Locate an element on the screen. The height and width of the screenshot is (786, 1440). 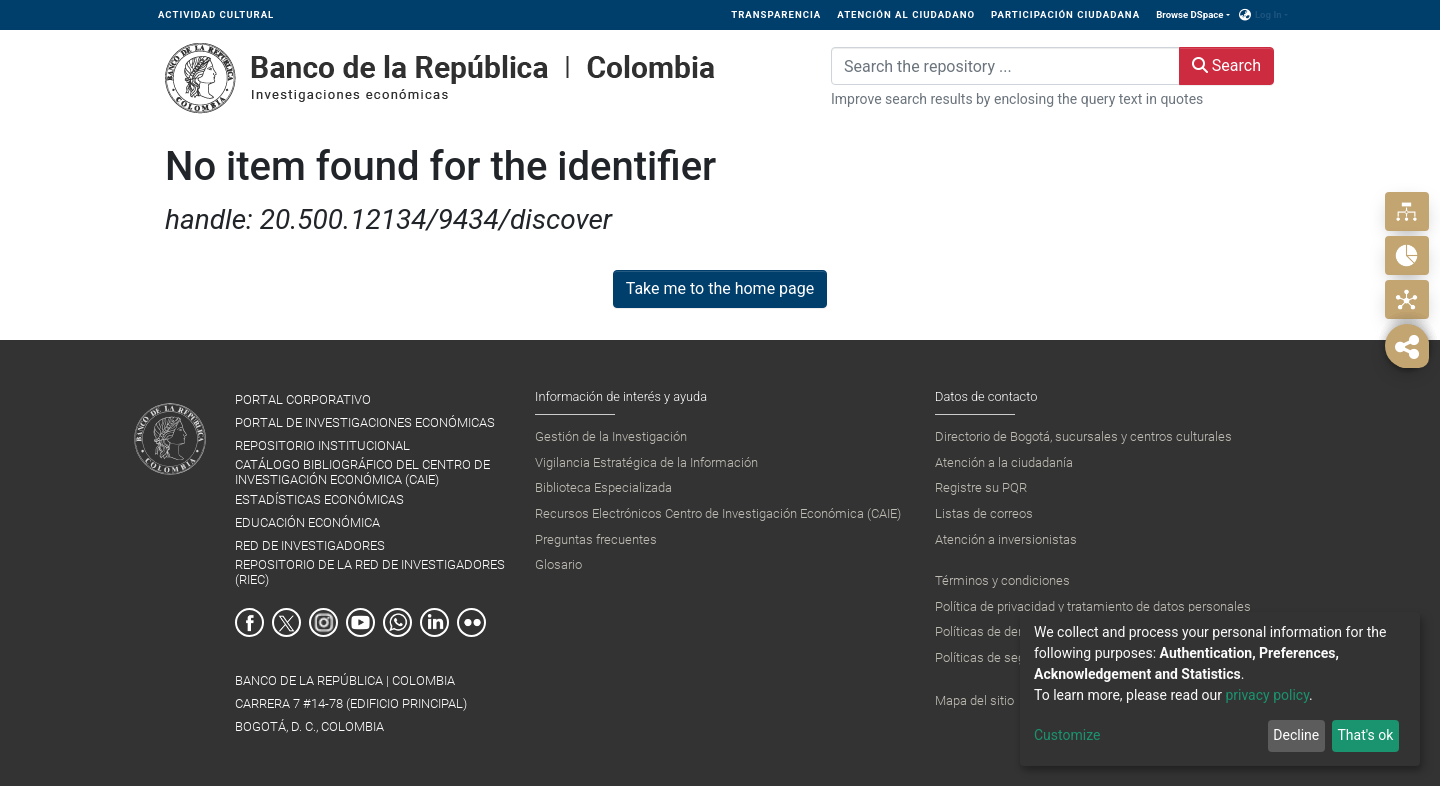
Recursos Electrónicos Centro de Investigación Económica (CAIE) is located at coordinates (718, 513).